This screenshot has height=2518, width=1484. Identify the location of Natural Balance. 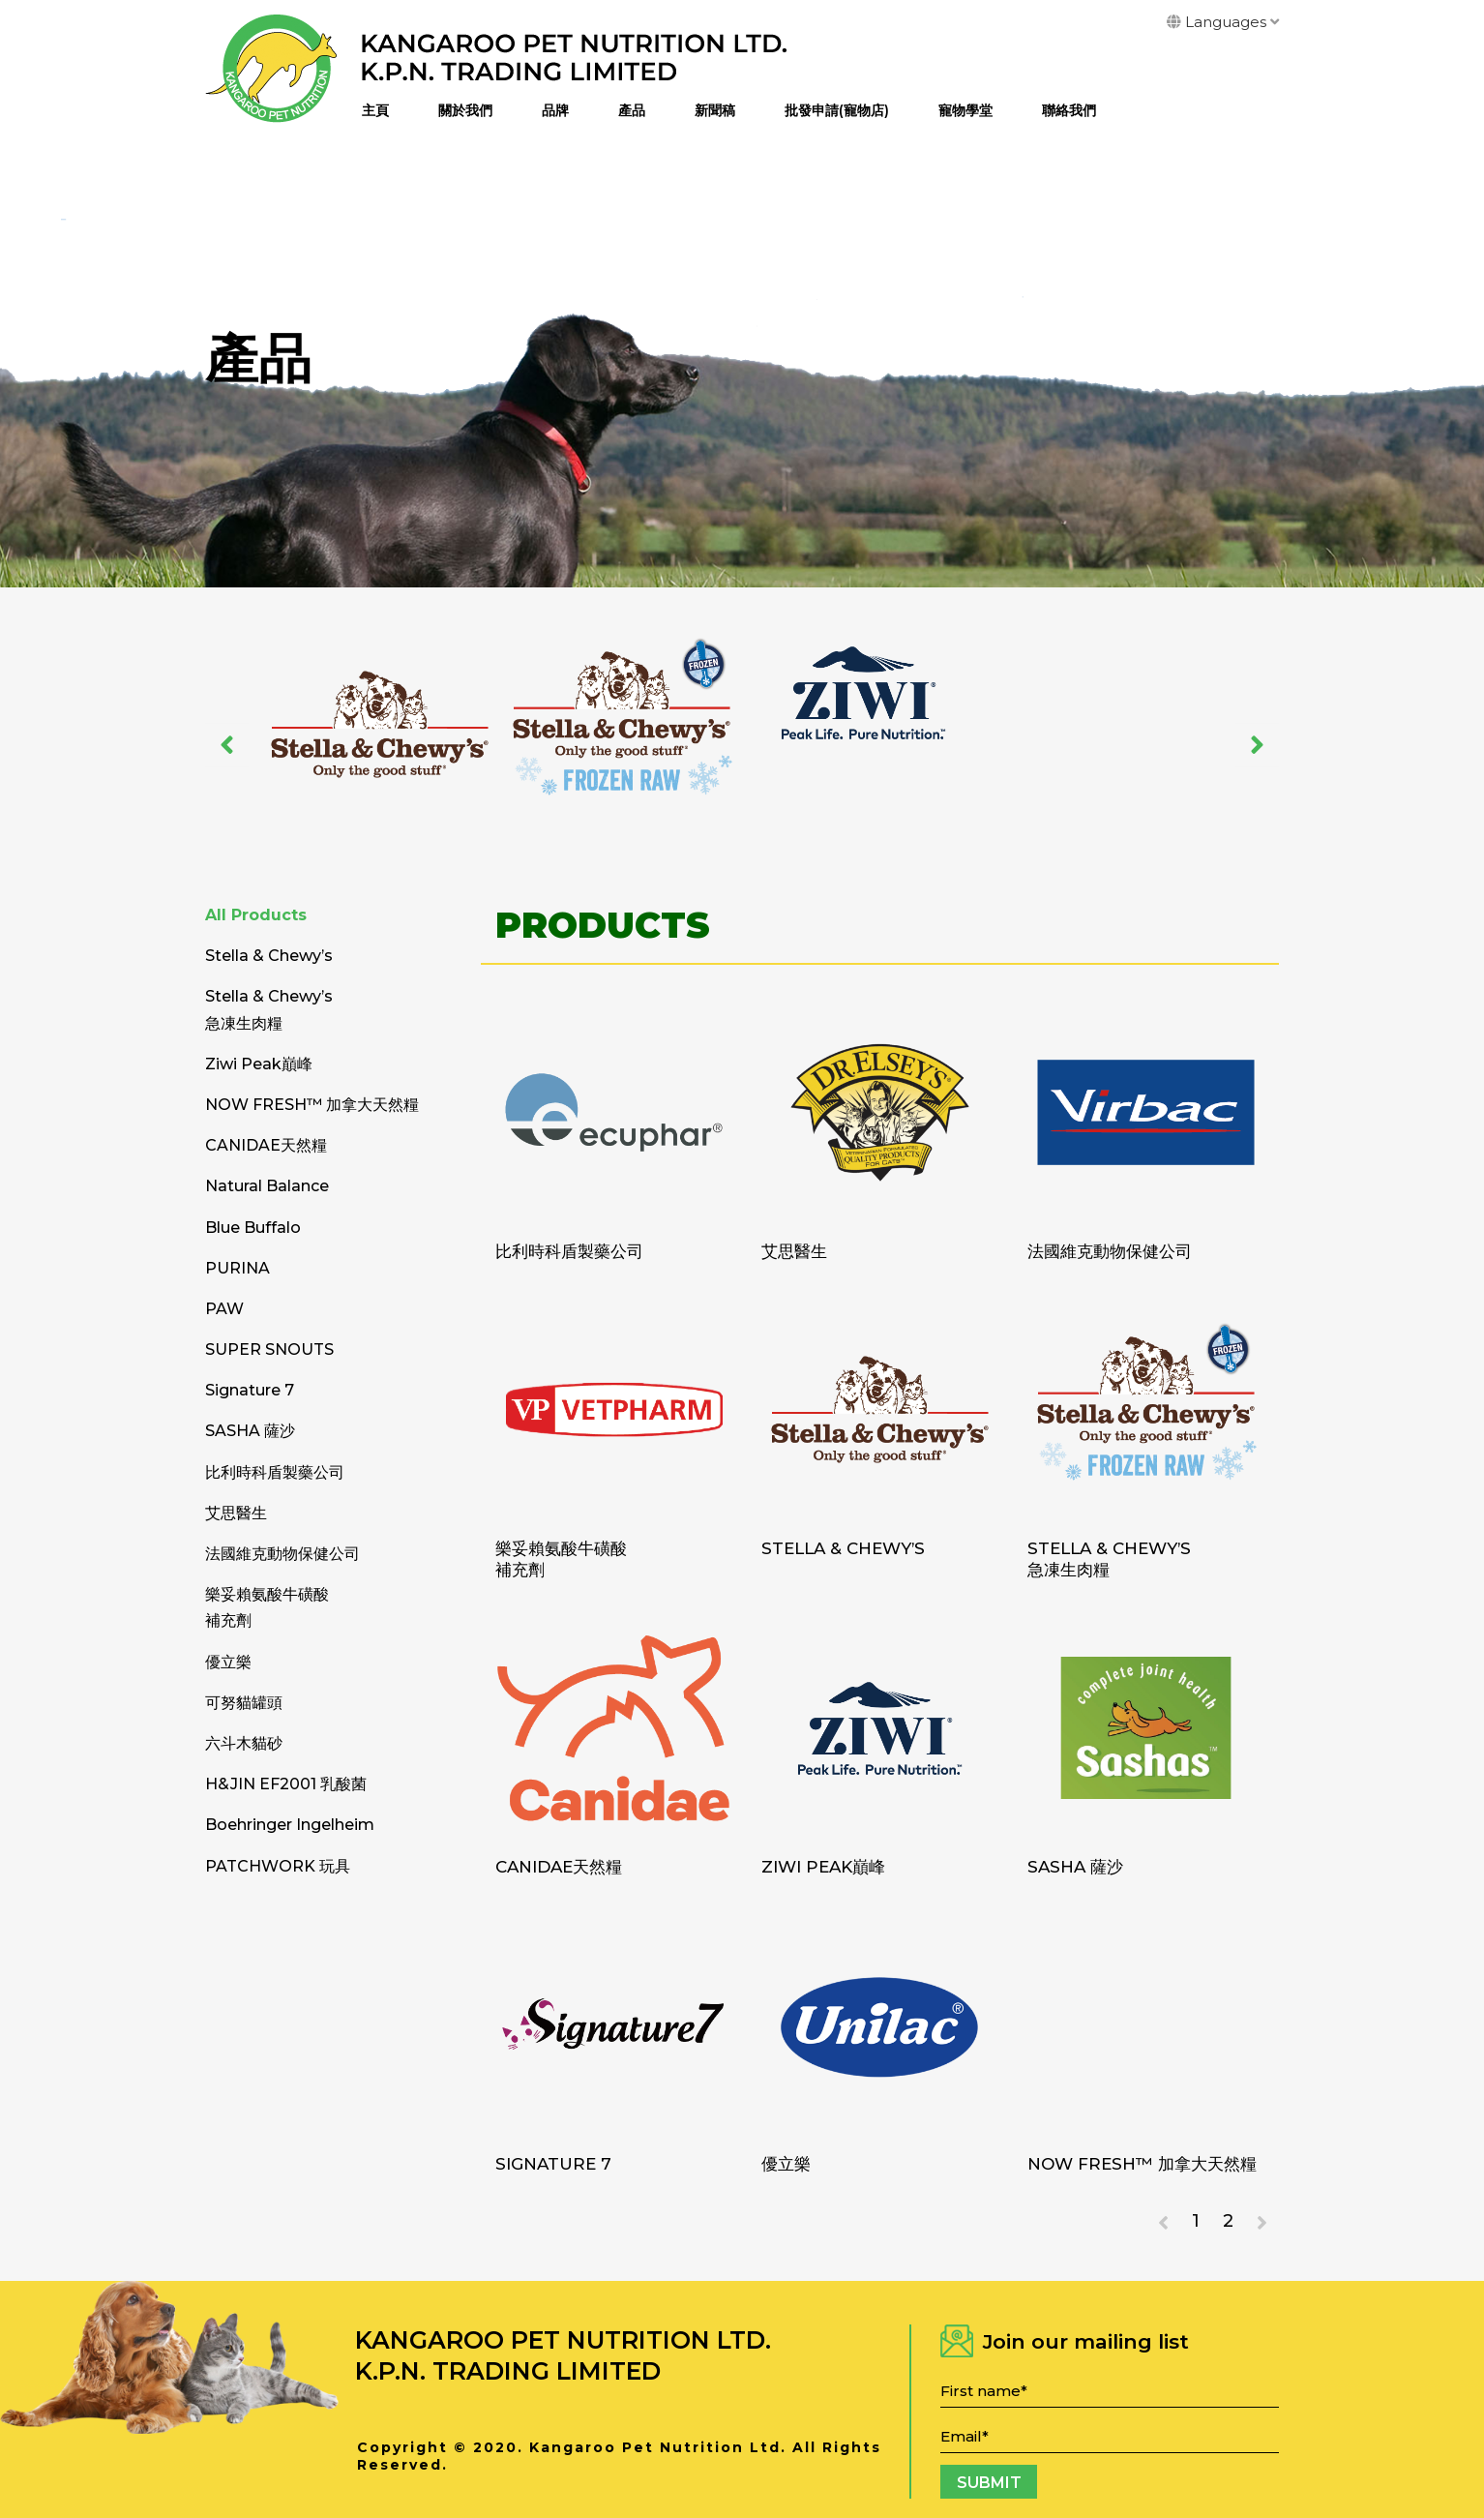
(267, 1186).